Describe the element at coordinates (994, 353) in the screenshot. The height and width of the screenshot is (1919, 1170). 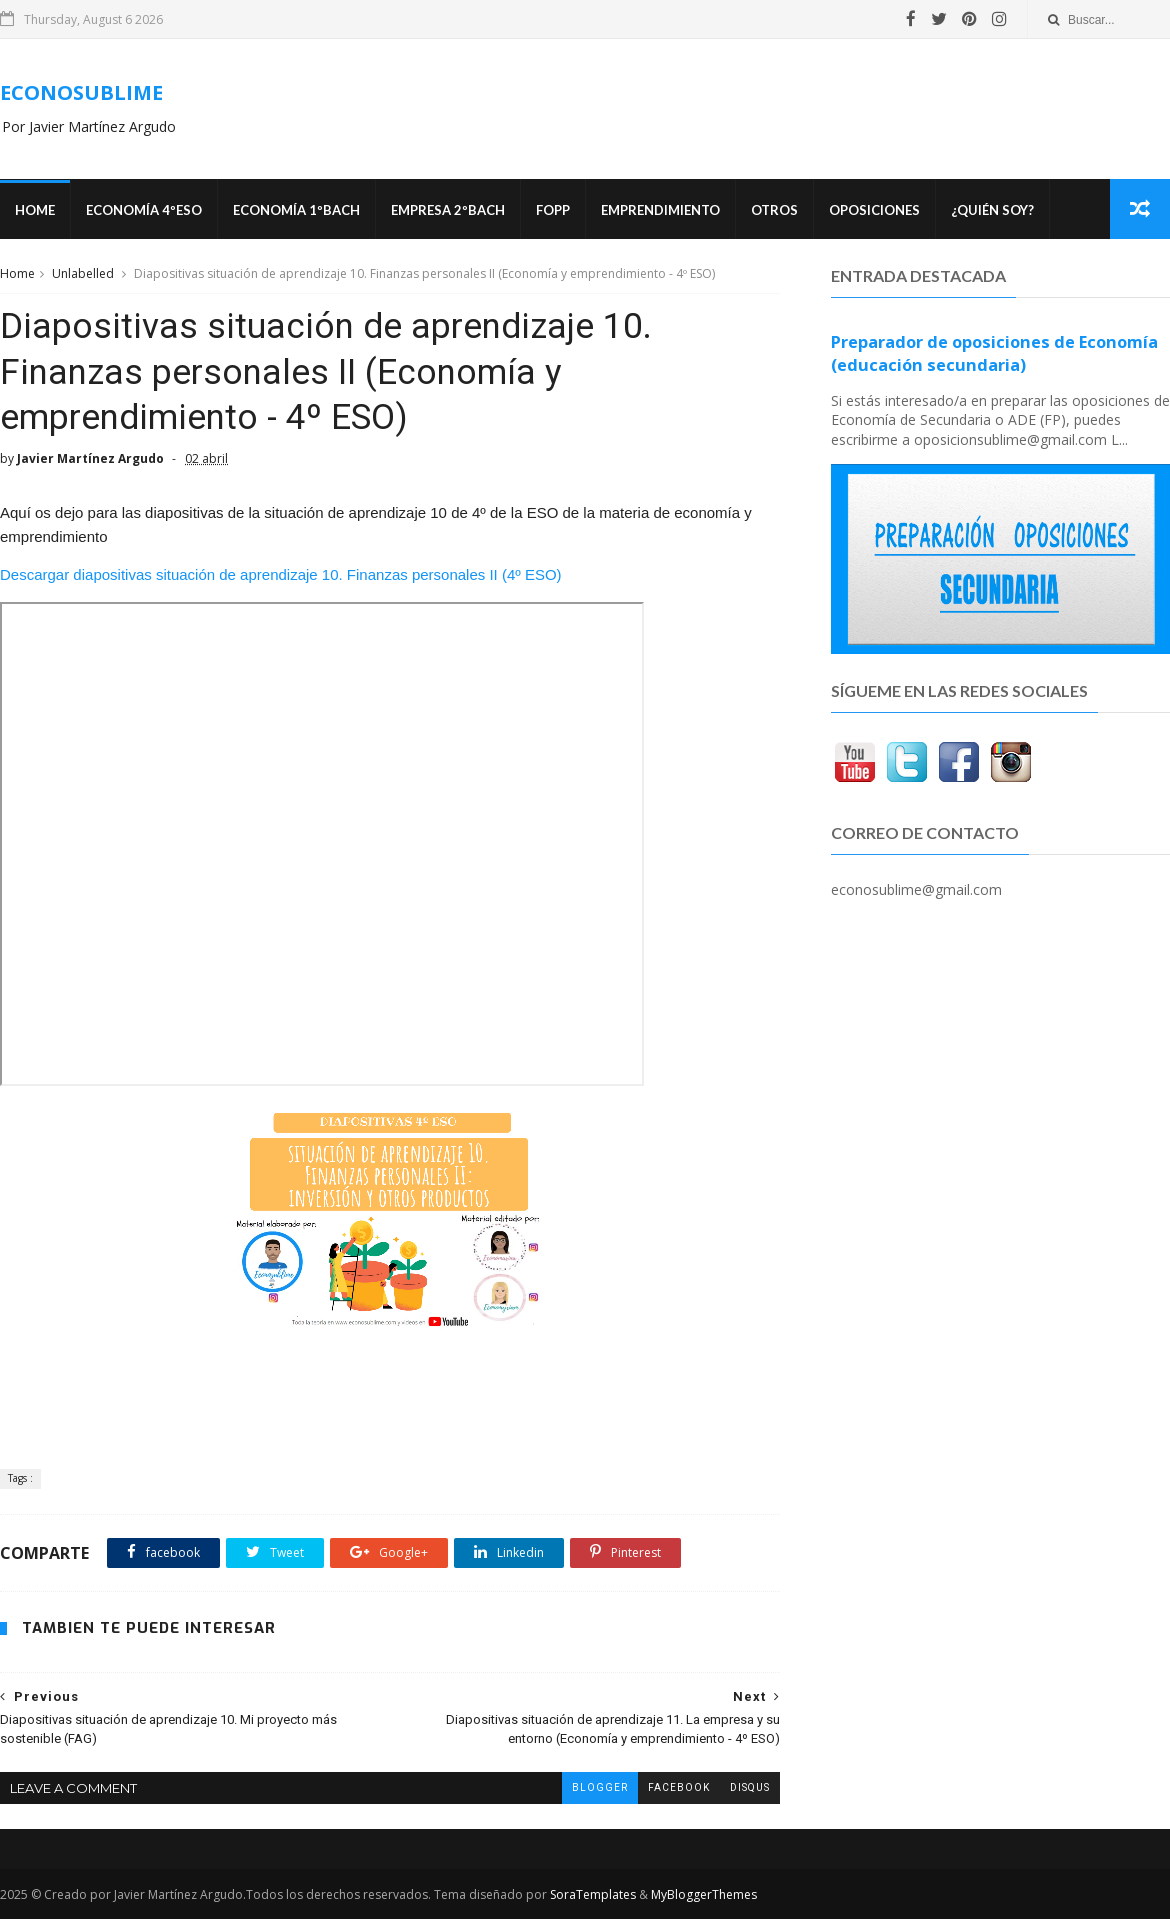
I see `Preparador de oposiciones de Economía (educación secundaria)` at that location.